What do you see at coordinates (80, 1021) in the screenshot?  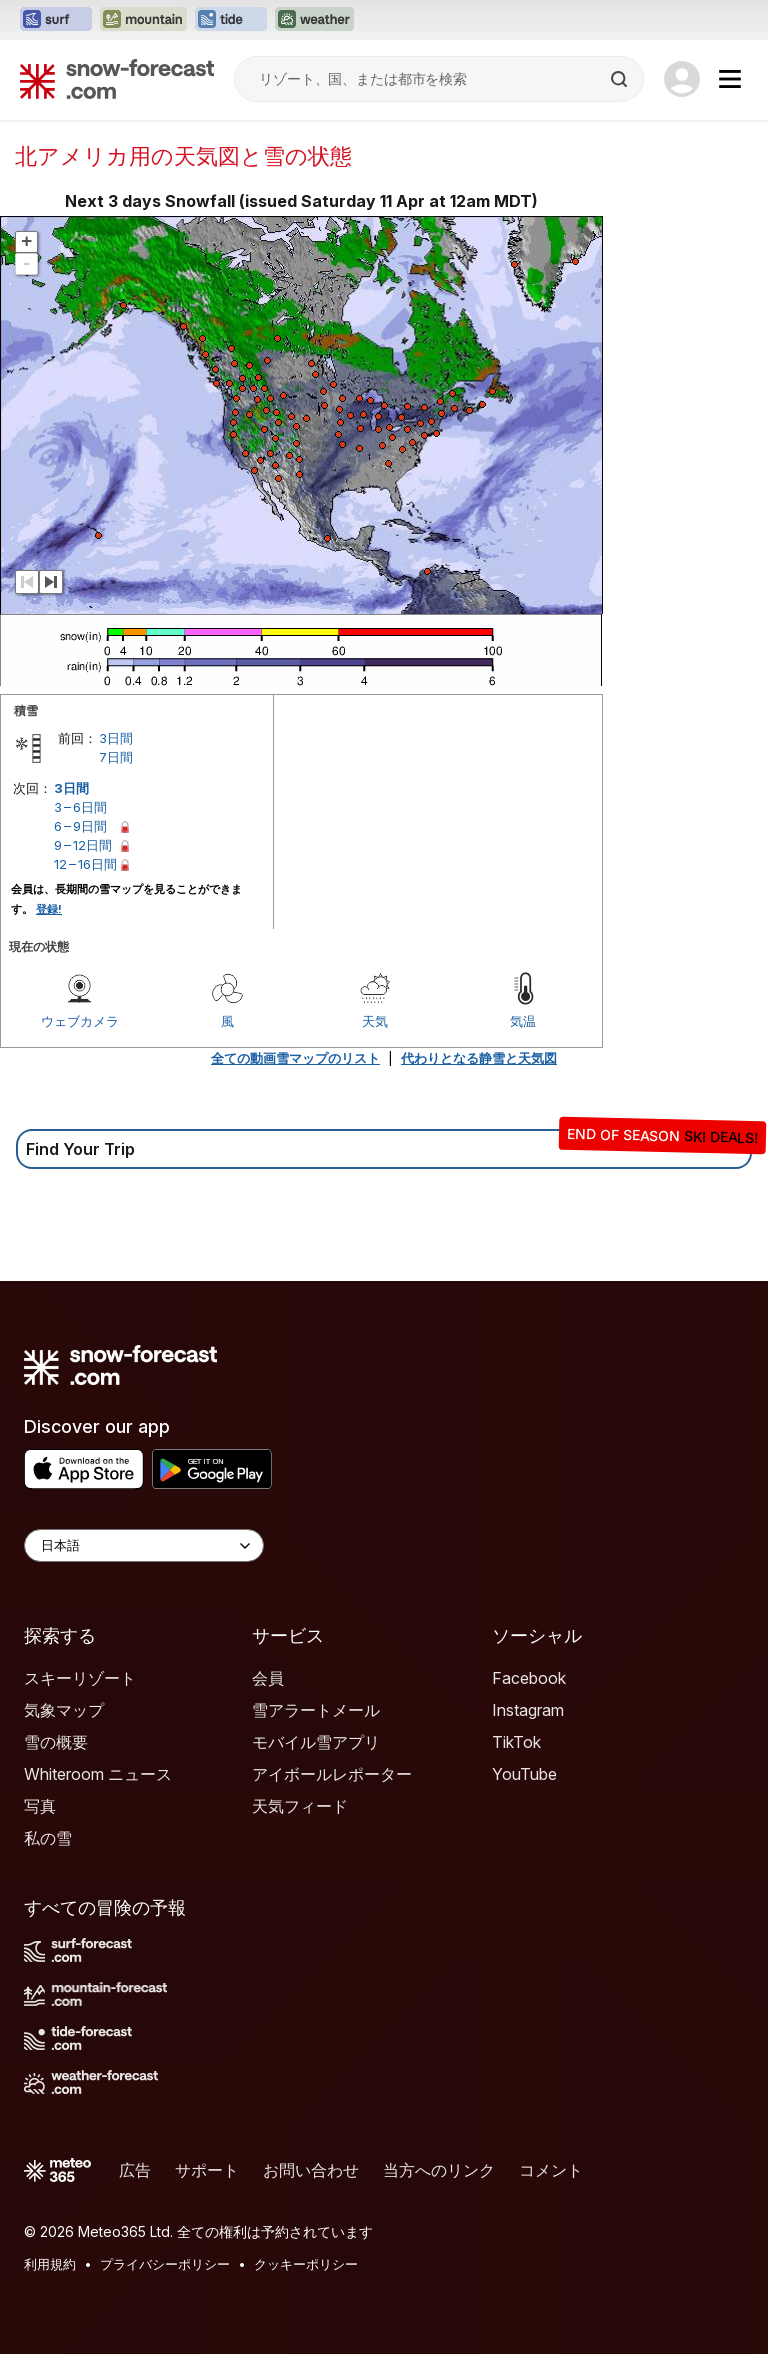 I see `ウェブカメラ` at bounding box center [80, 1021].